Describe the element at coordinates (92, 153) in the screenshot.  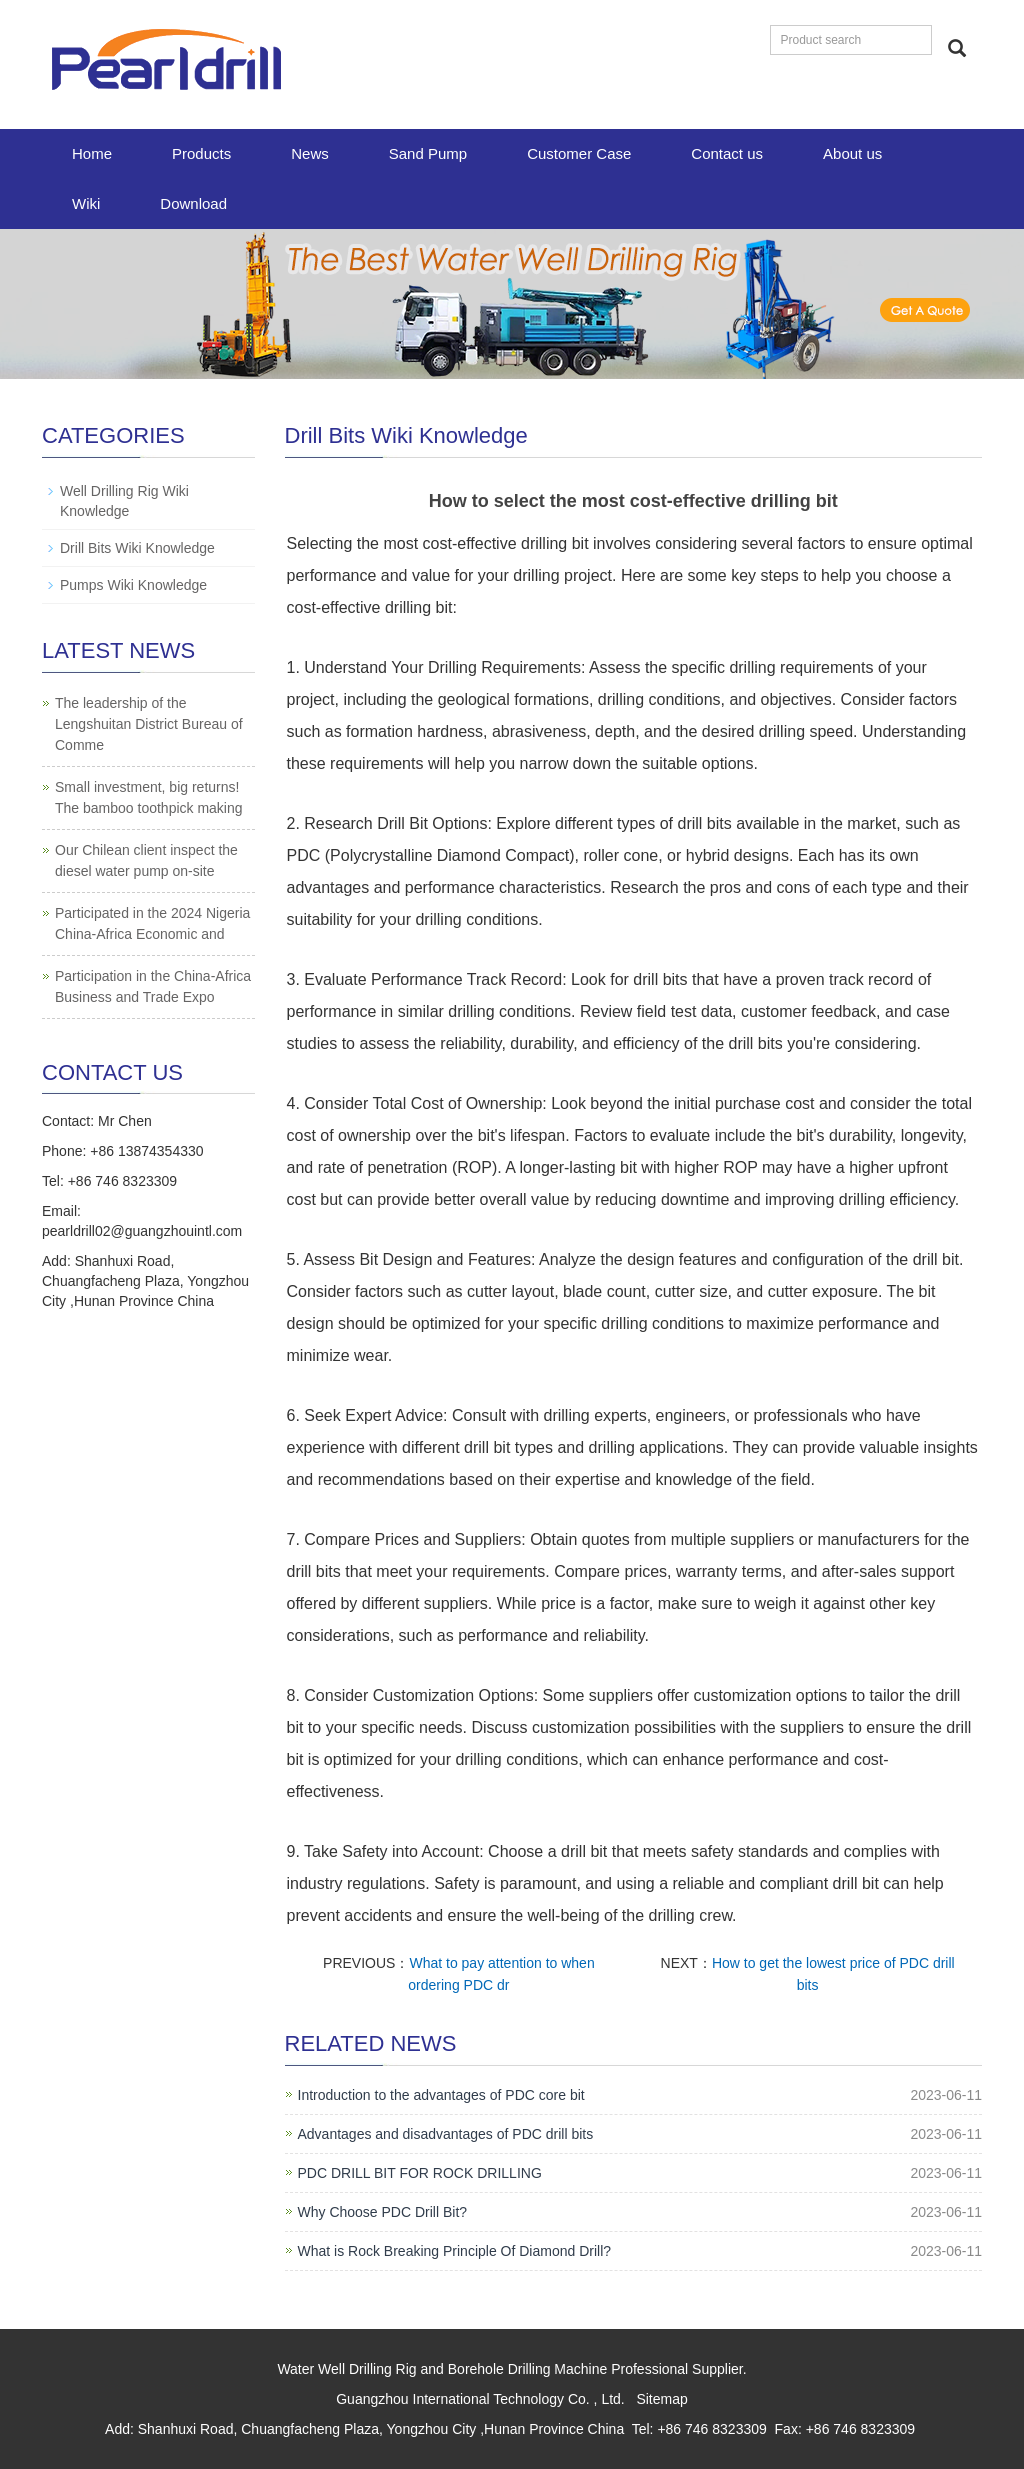
I see `Home` at that location.